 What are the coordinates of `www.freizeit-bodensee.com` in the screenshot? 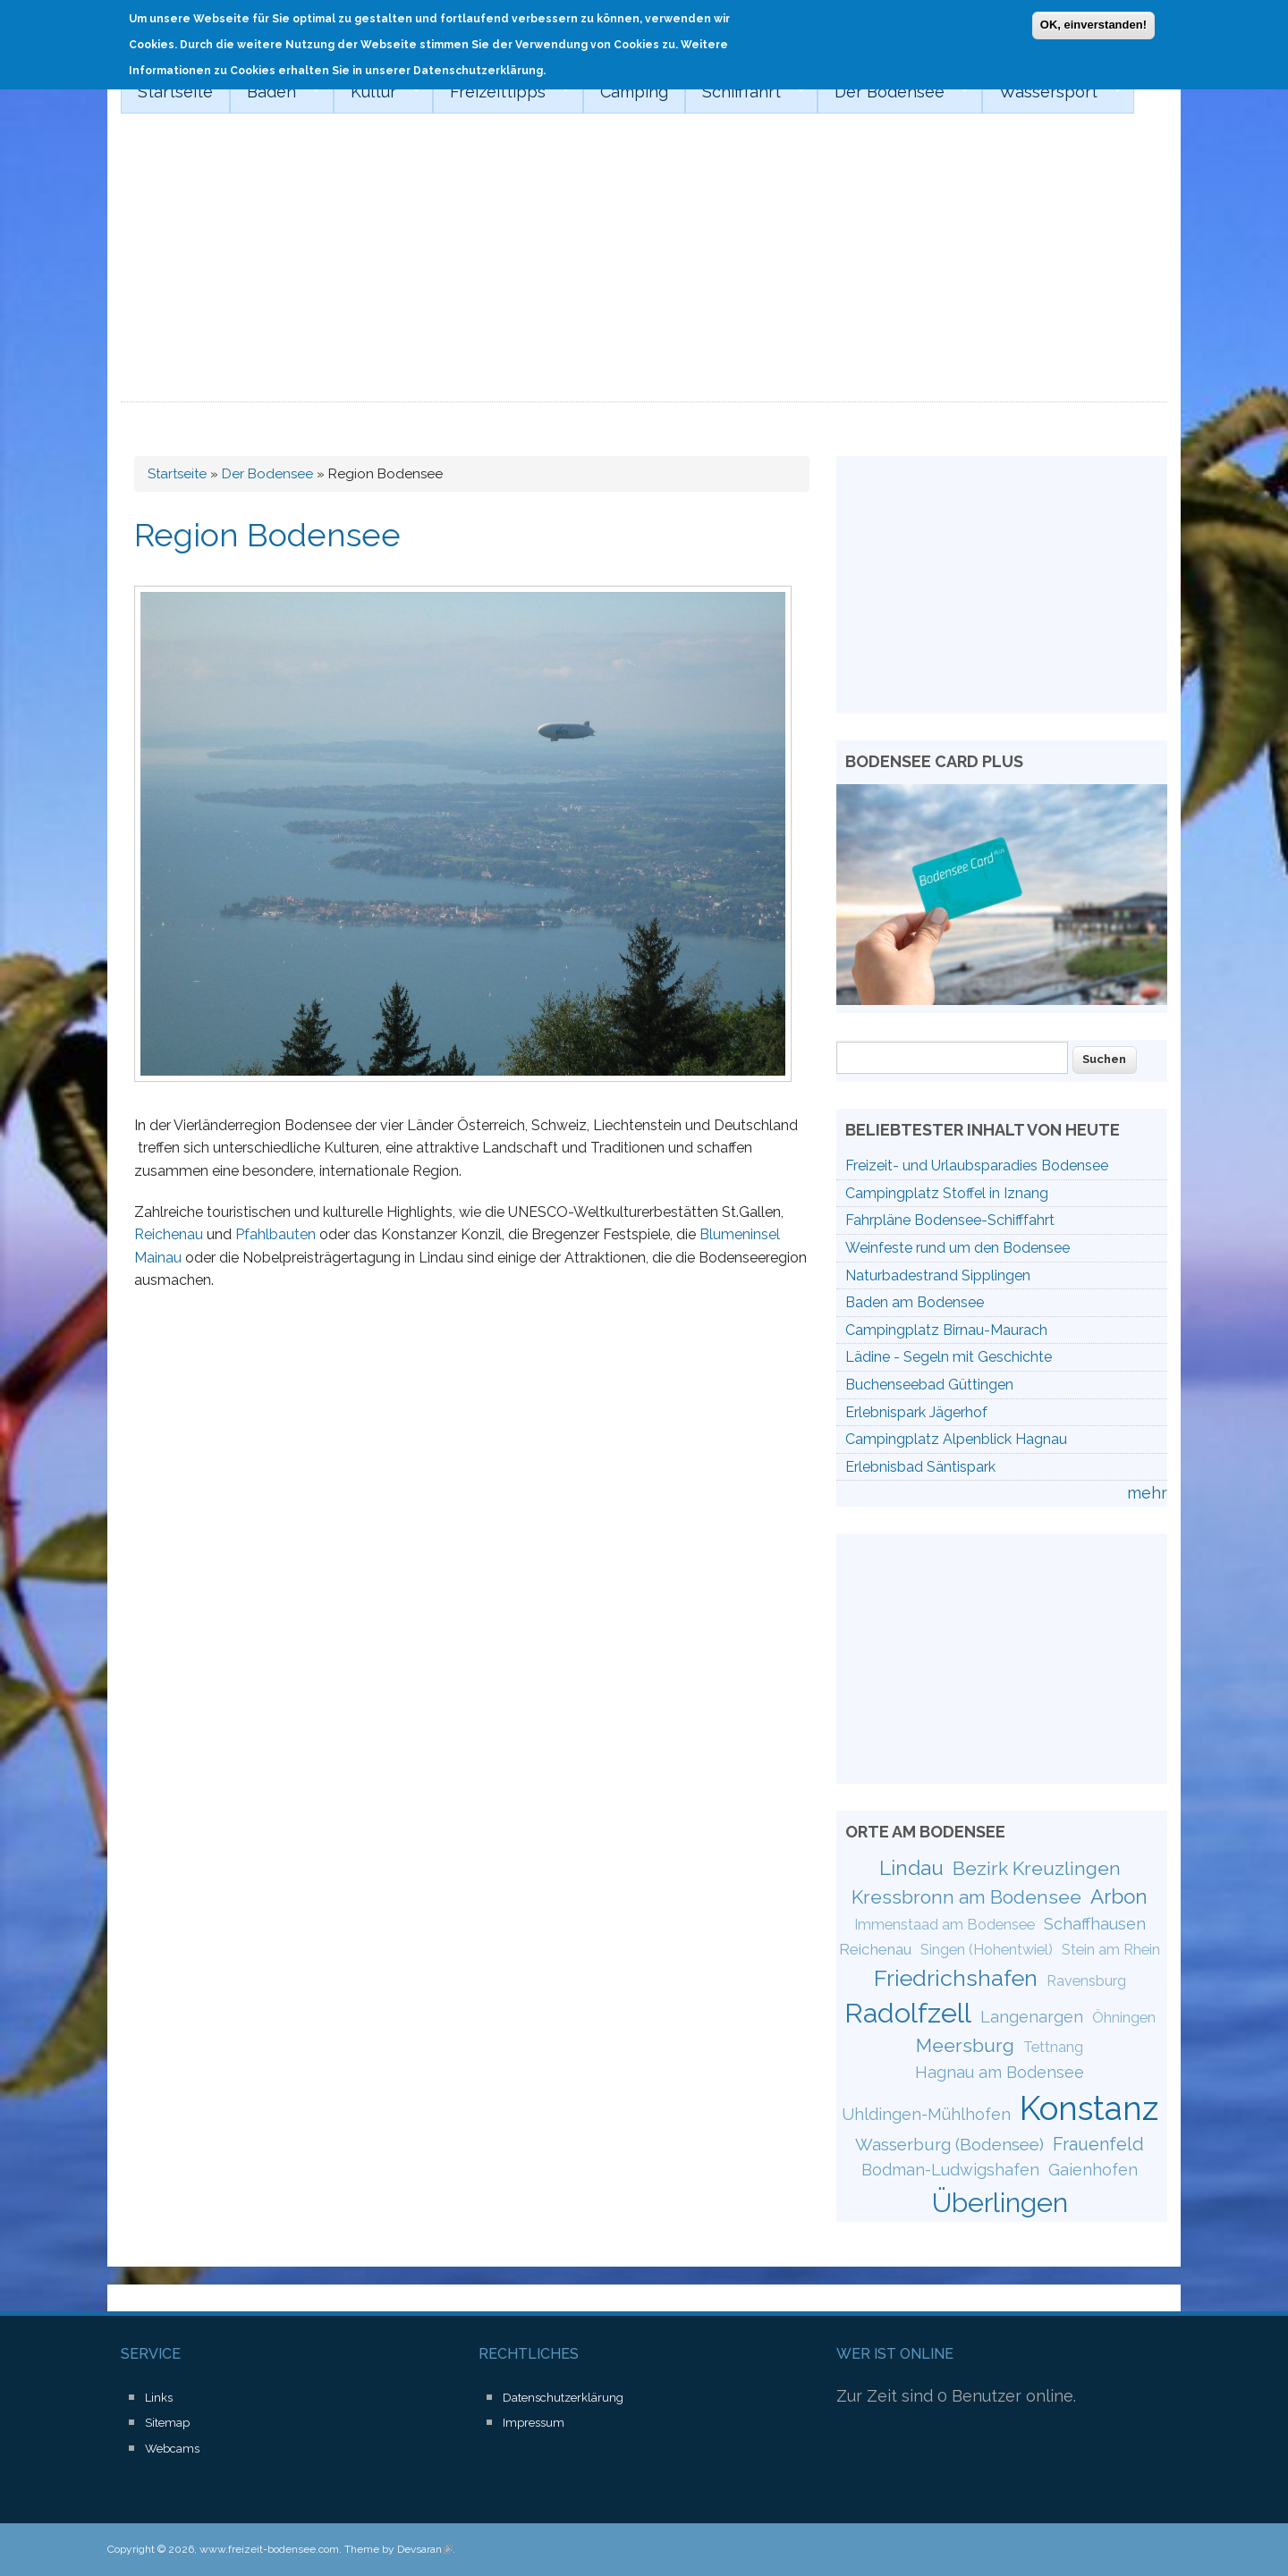 It's located at (269, 2549).